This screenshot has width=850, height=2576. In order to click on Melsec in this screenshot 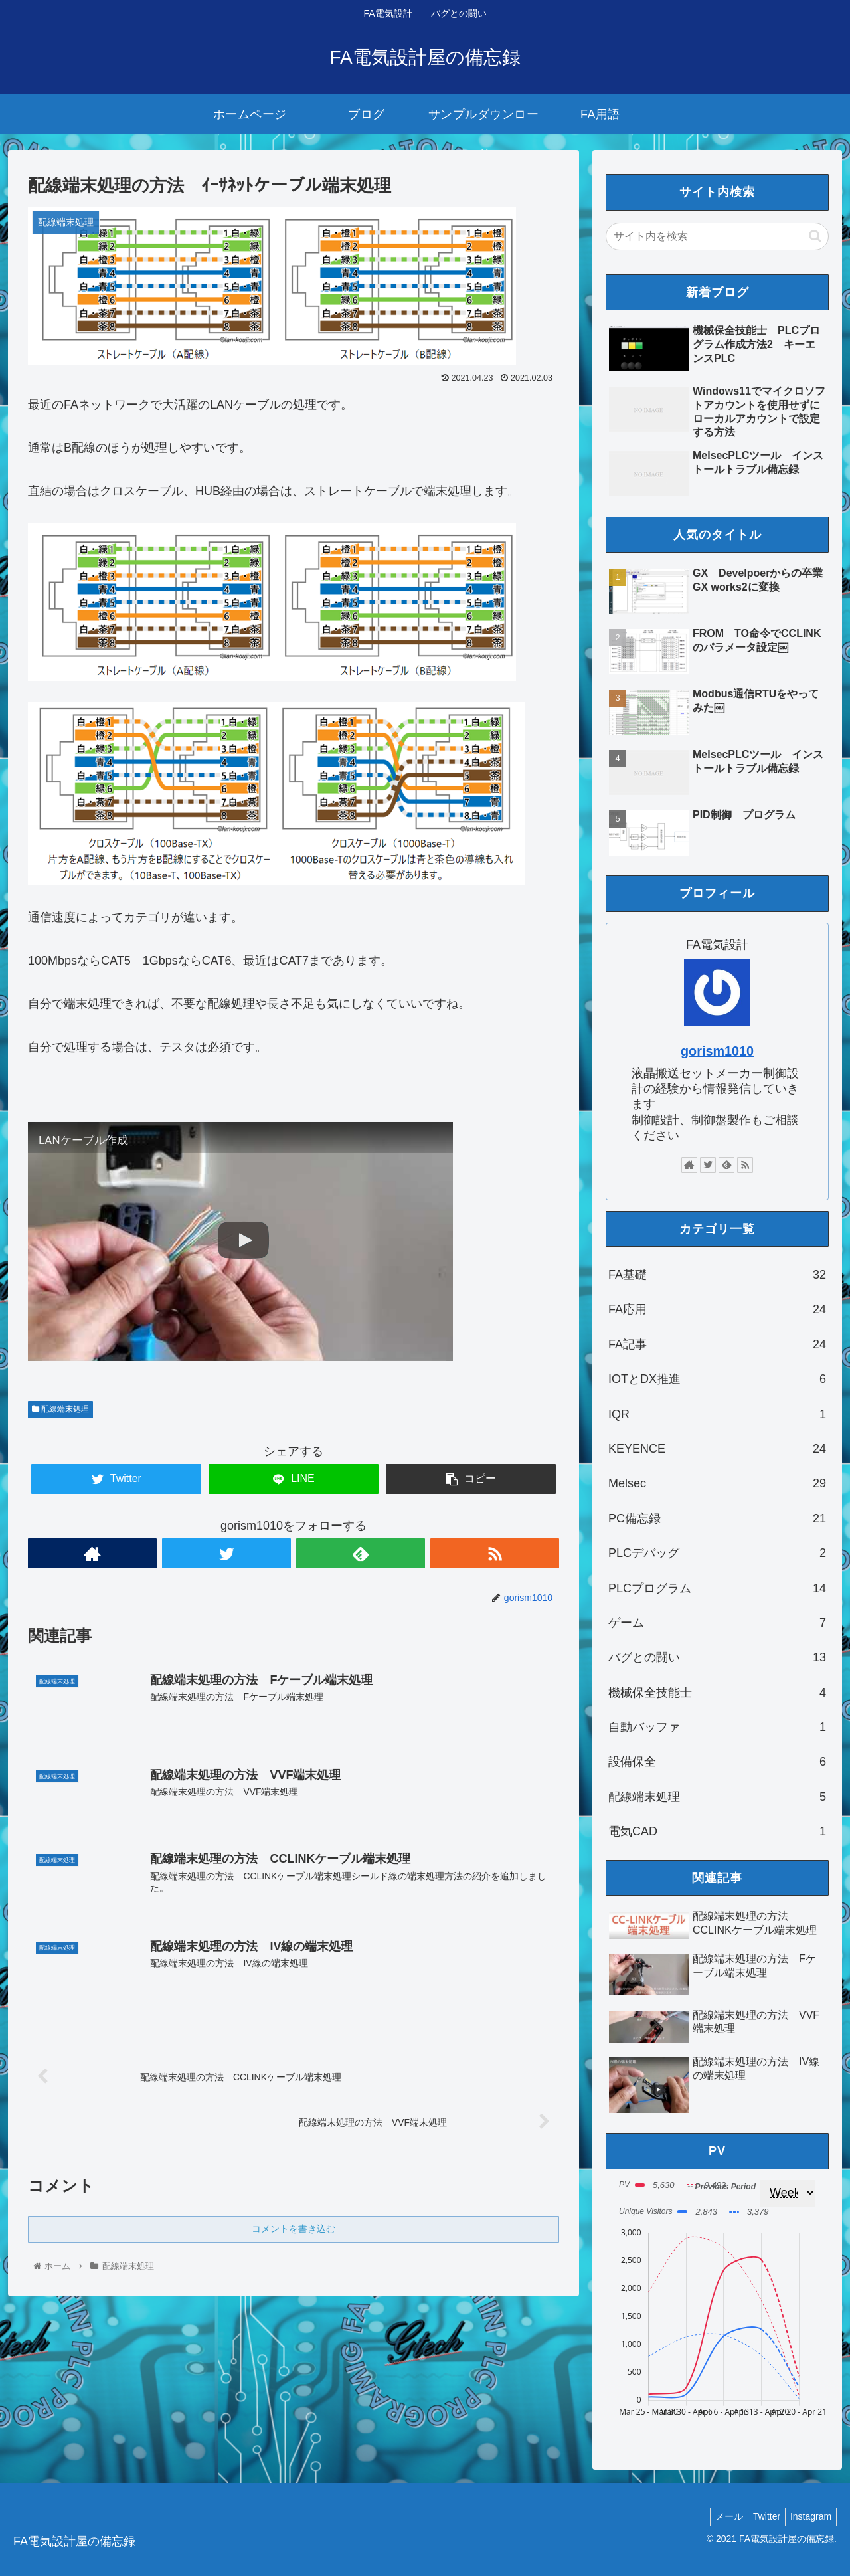, I will do `click(717, 1483)`.